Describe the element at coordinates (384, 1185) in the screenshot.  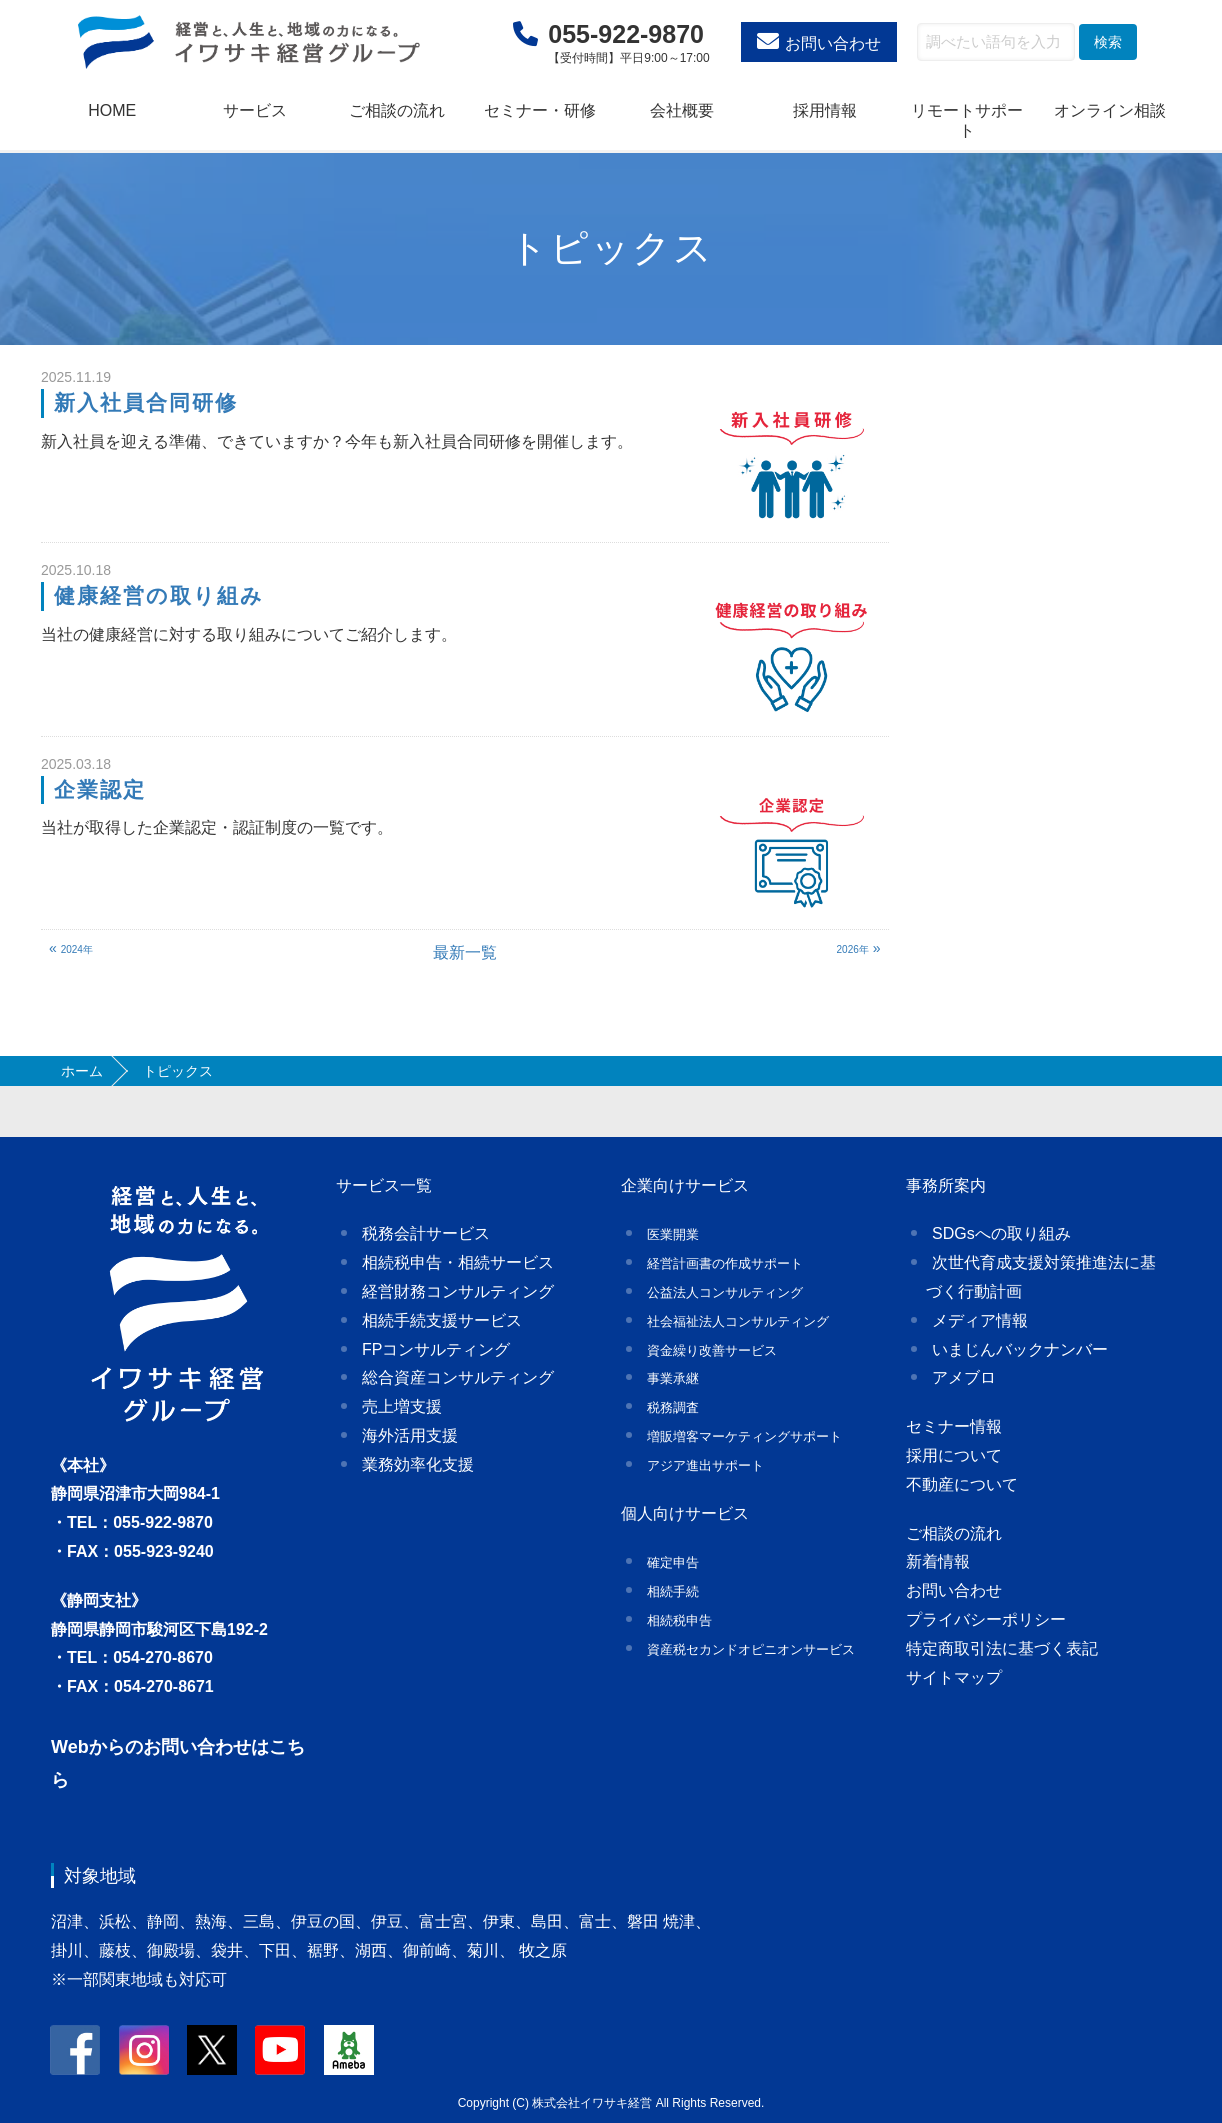
I see `サービス一覧` at that location.